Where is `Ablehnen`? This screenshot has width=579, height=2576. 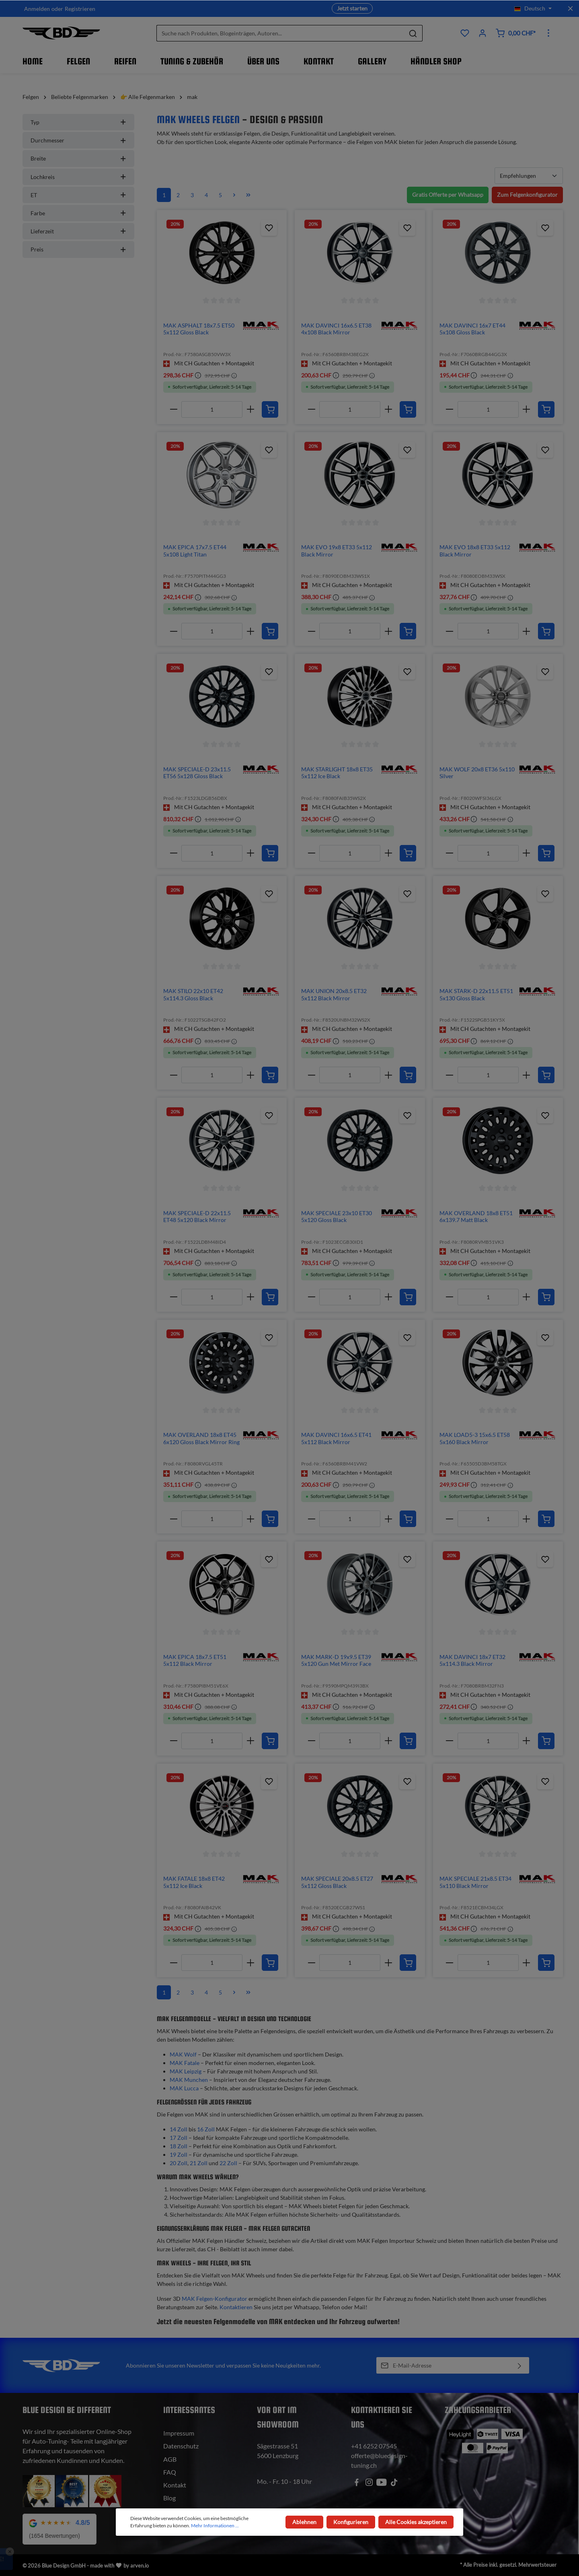 Ablehnen is located at coordinates (304, 2521).